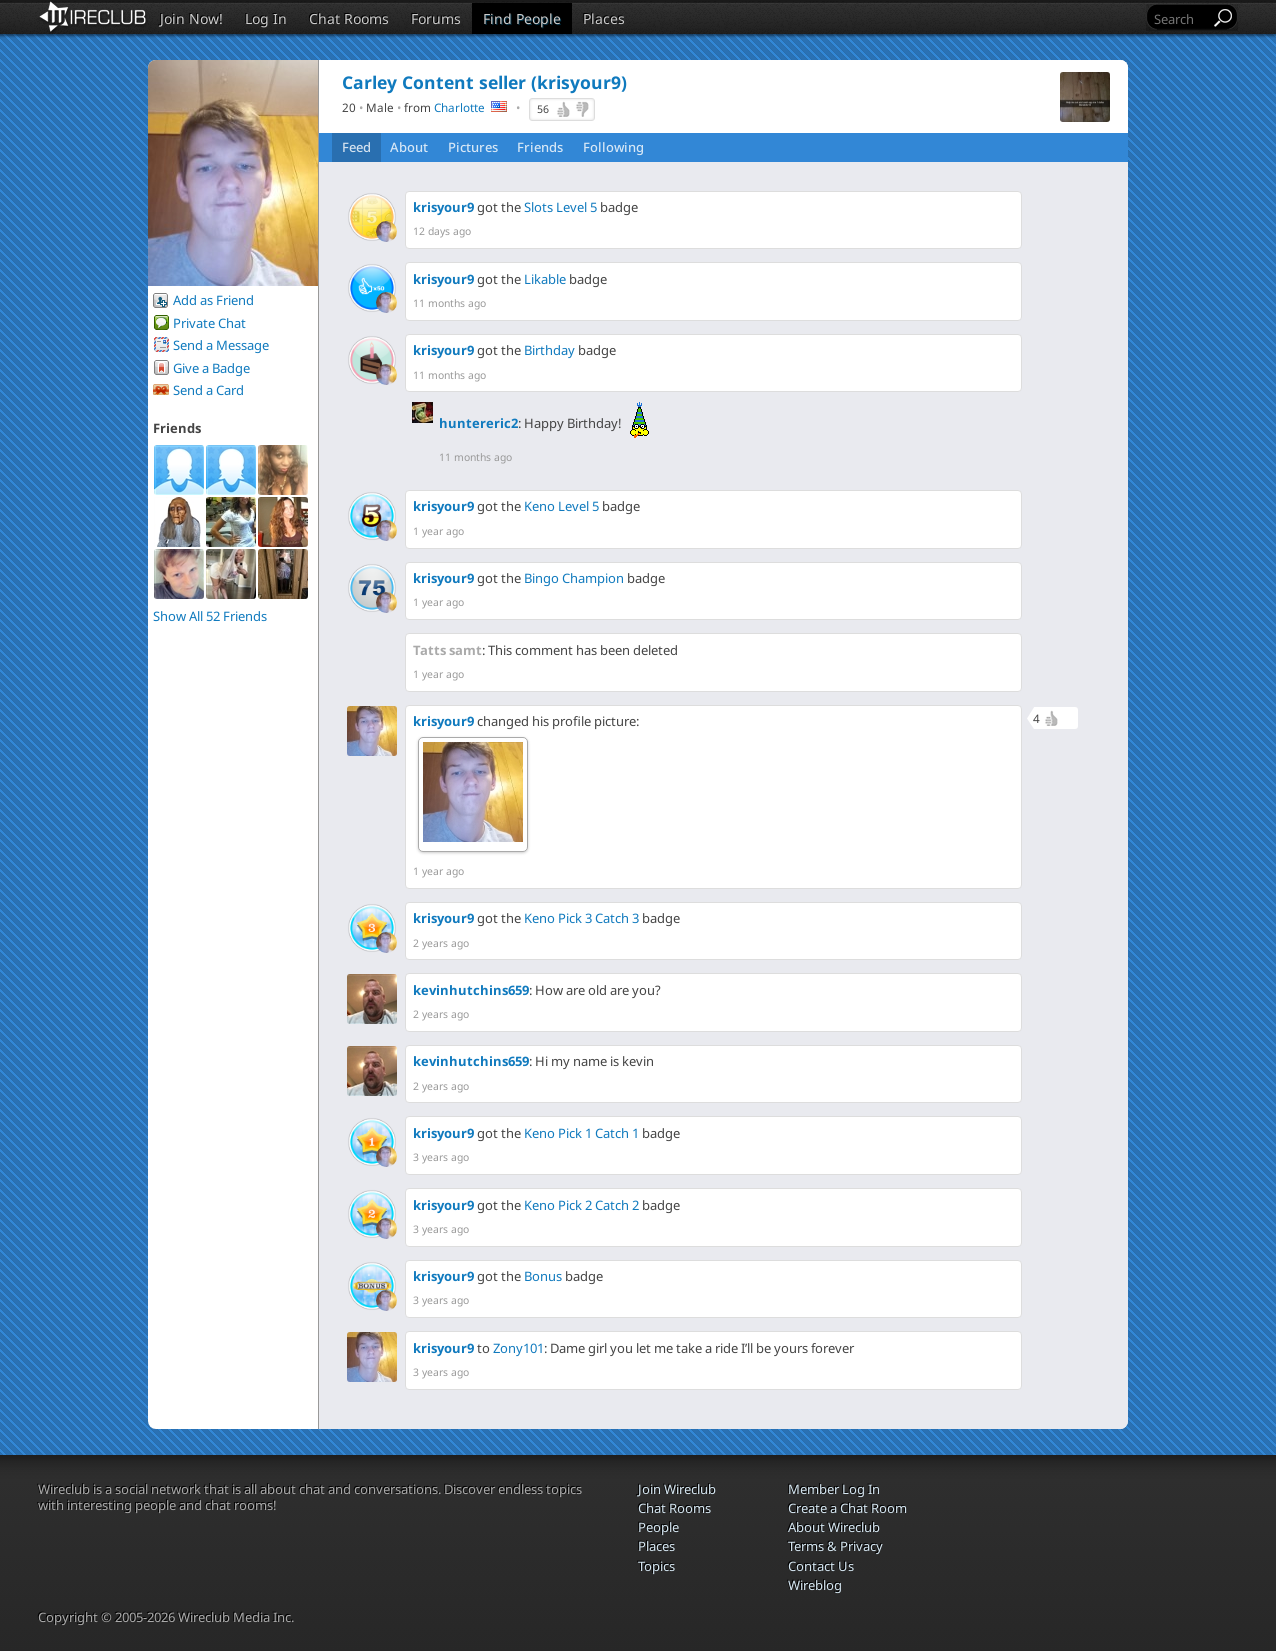 This screenshot has height=1651, width=1276. What do you see at coordinates (478, 423) in the screenshot?
I see `huntereric2` at bounding box center [478, 423].